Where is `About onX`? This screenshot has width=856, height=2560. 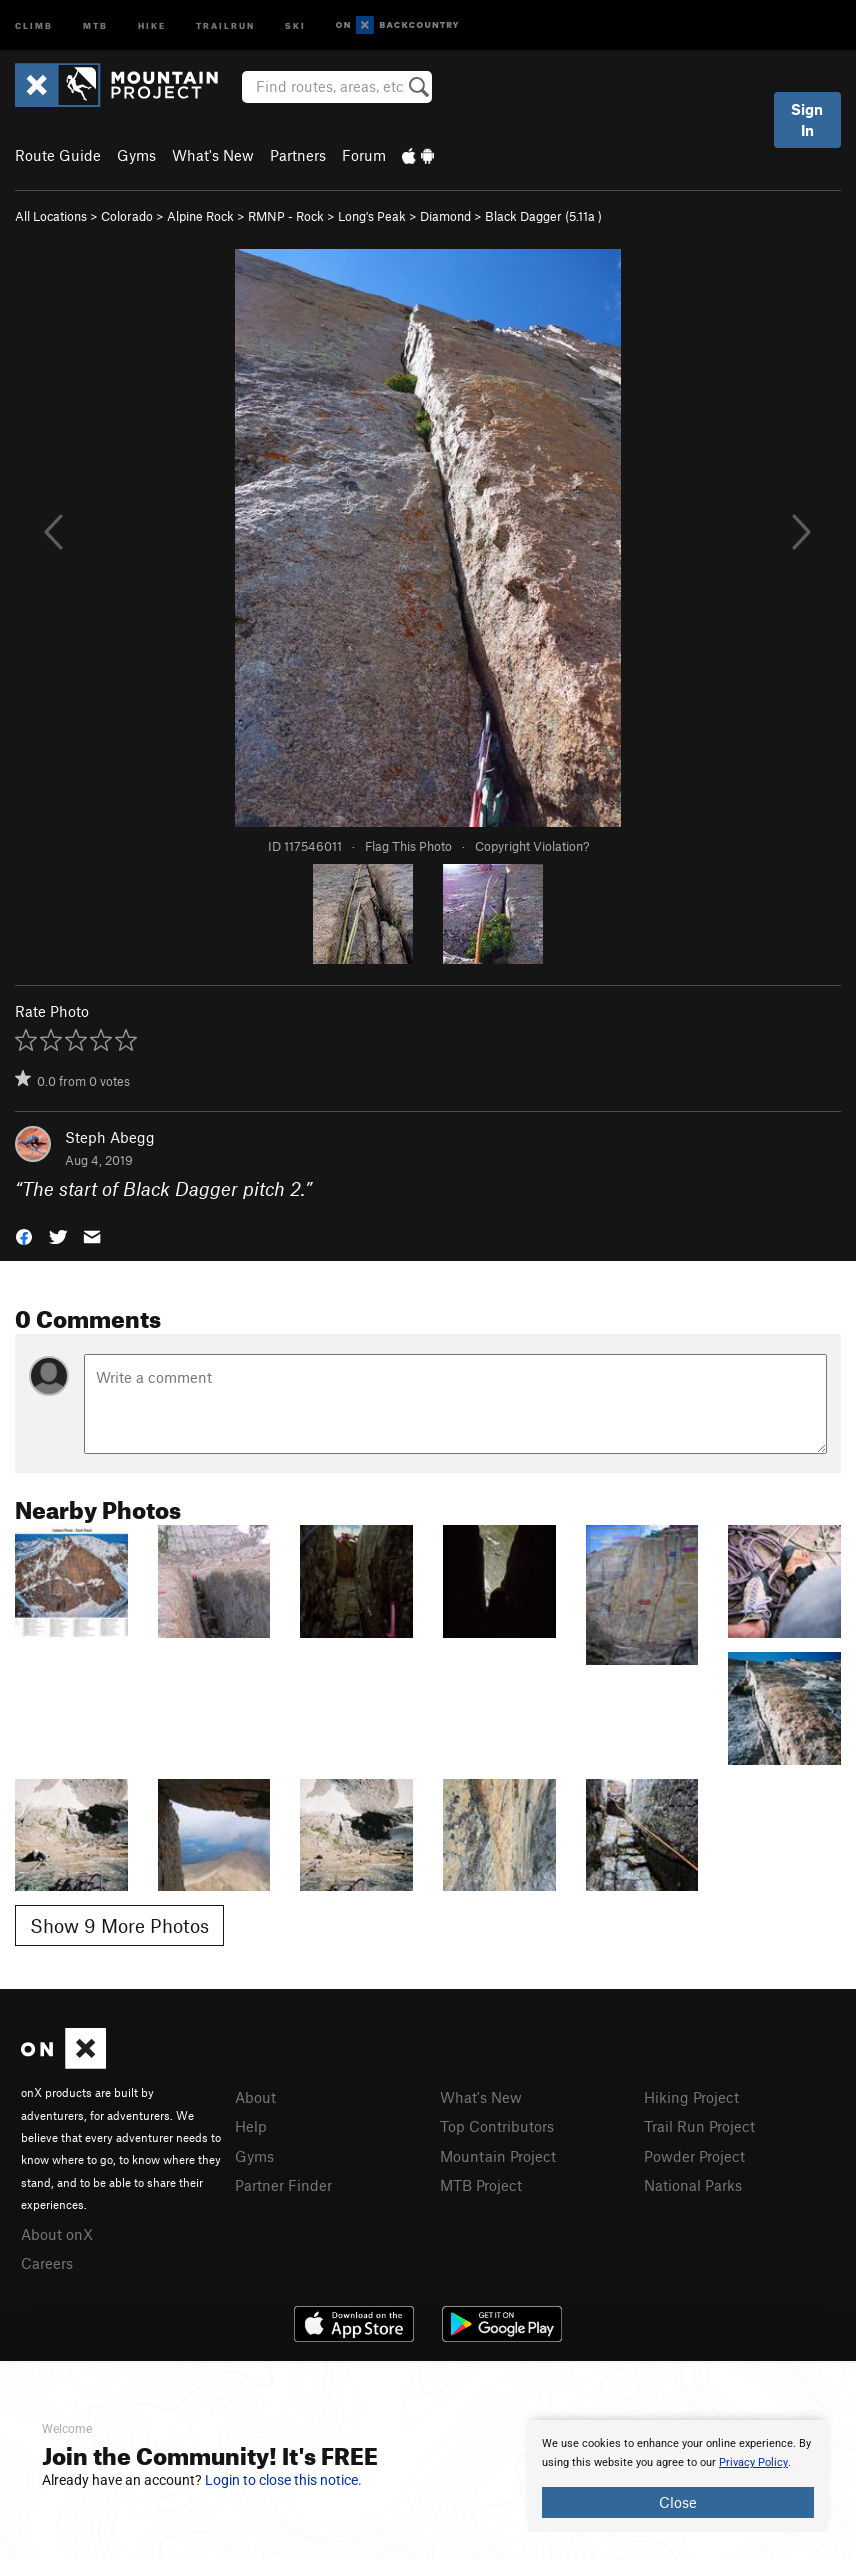 About onX is located at coordinates (57, 2234).